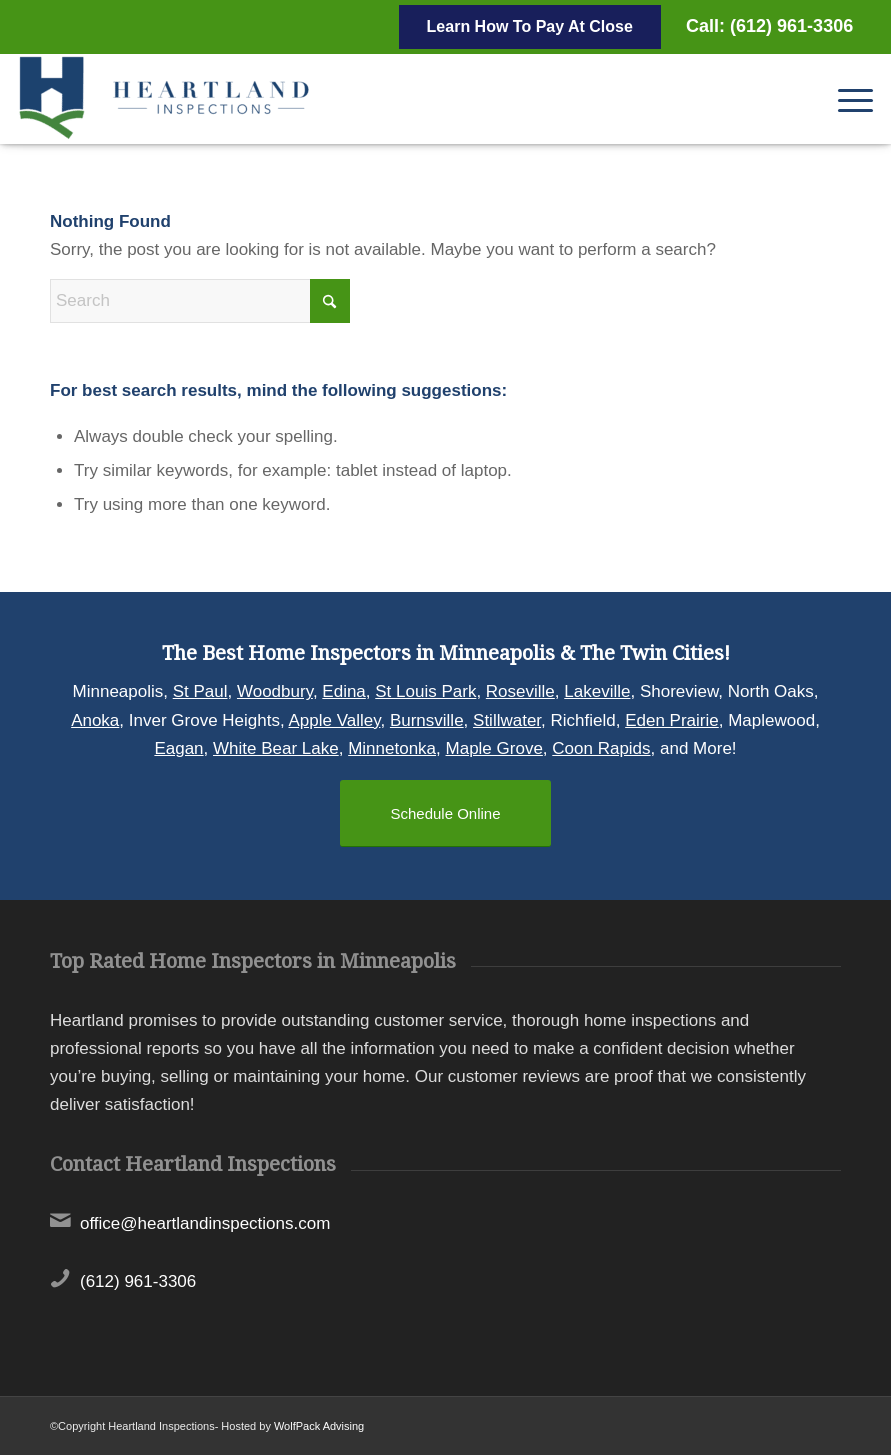  I want to click on St Paul, so click(200, 691).